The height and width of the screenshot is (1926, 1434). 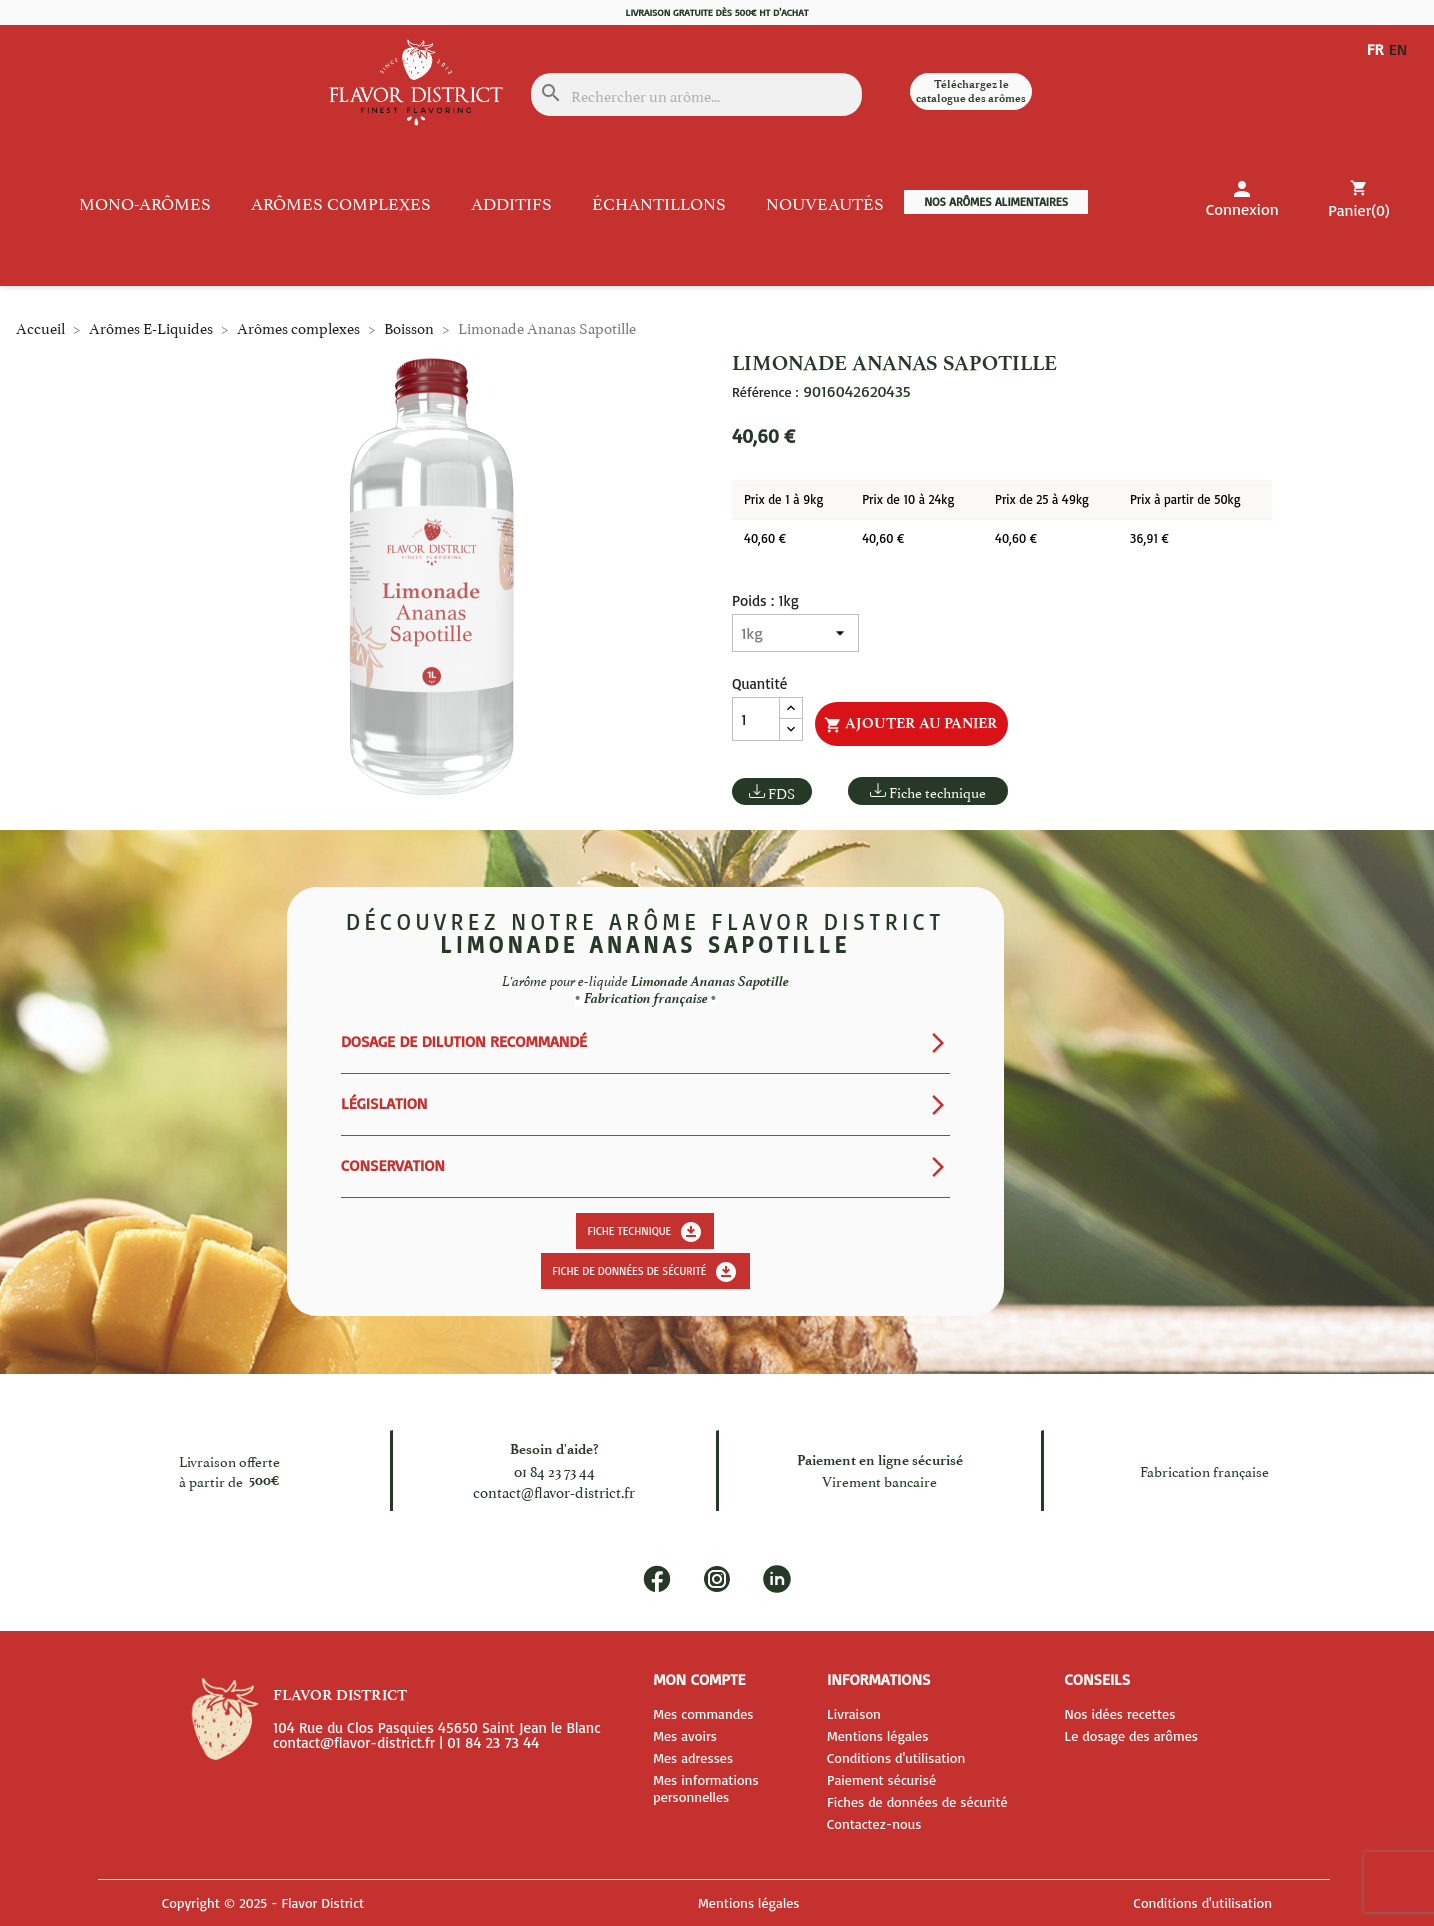 I want to click on Fiches de données de sécurité, so click(x=917, y=1801).